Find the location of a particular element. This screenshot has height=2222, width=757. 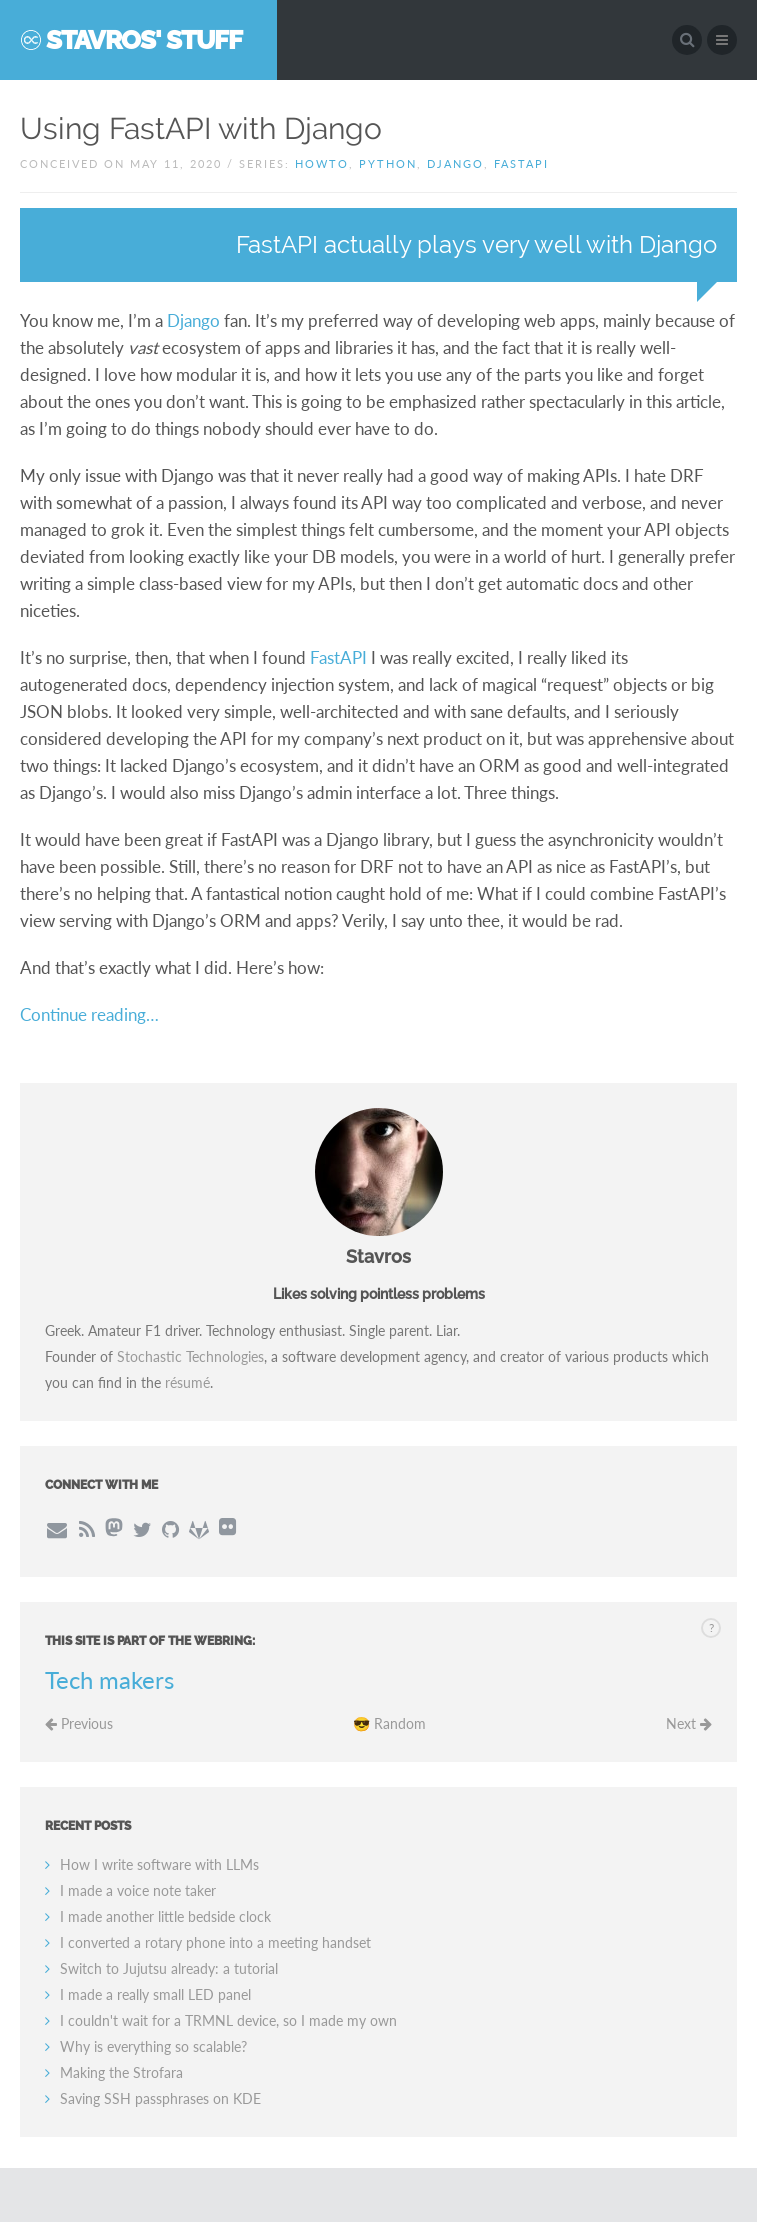

😎 Random is located at coordinates (389, 1723).